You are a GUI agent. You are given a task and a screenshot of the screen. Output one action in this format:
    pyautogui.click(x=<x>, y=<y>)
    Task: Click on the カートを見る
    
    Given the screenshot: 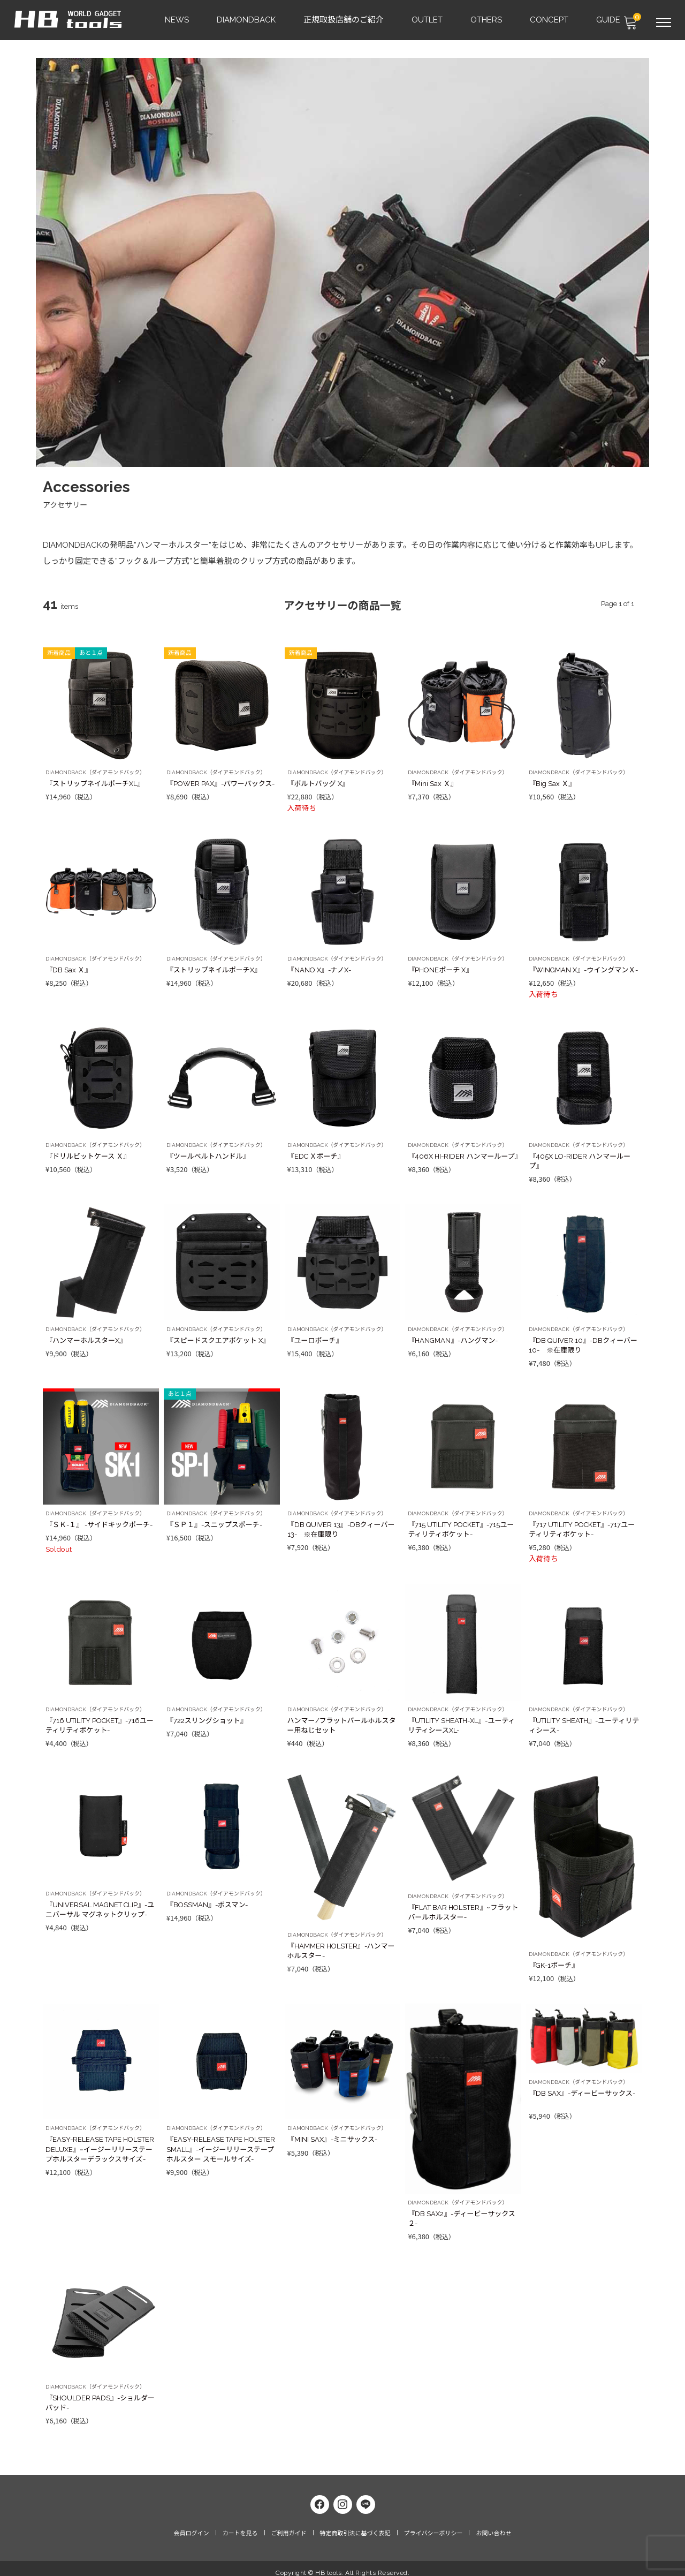 What is the action you would take?
    pyautogui.click(x=240, y=2525)
    